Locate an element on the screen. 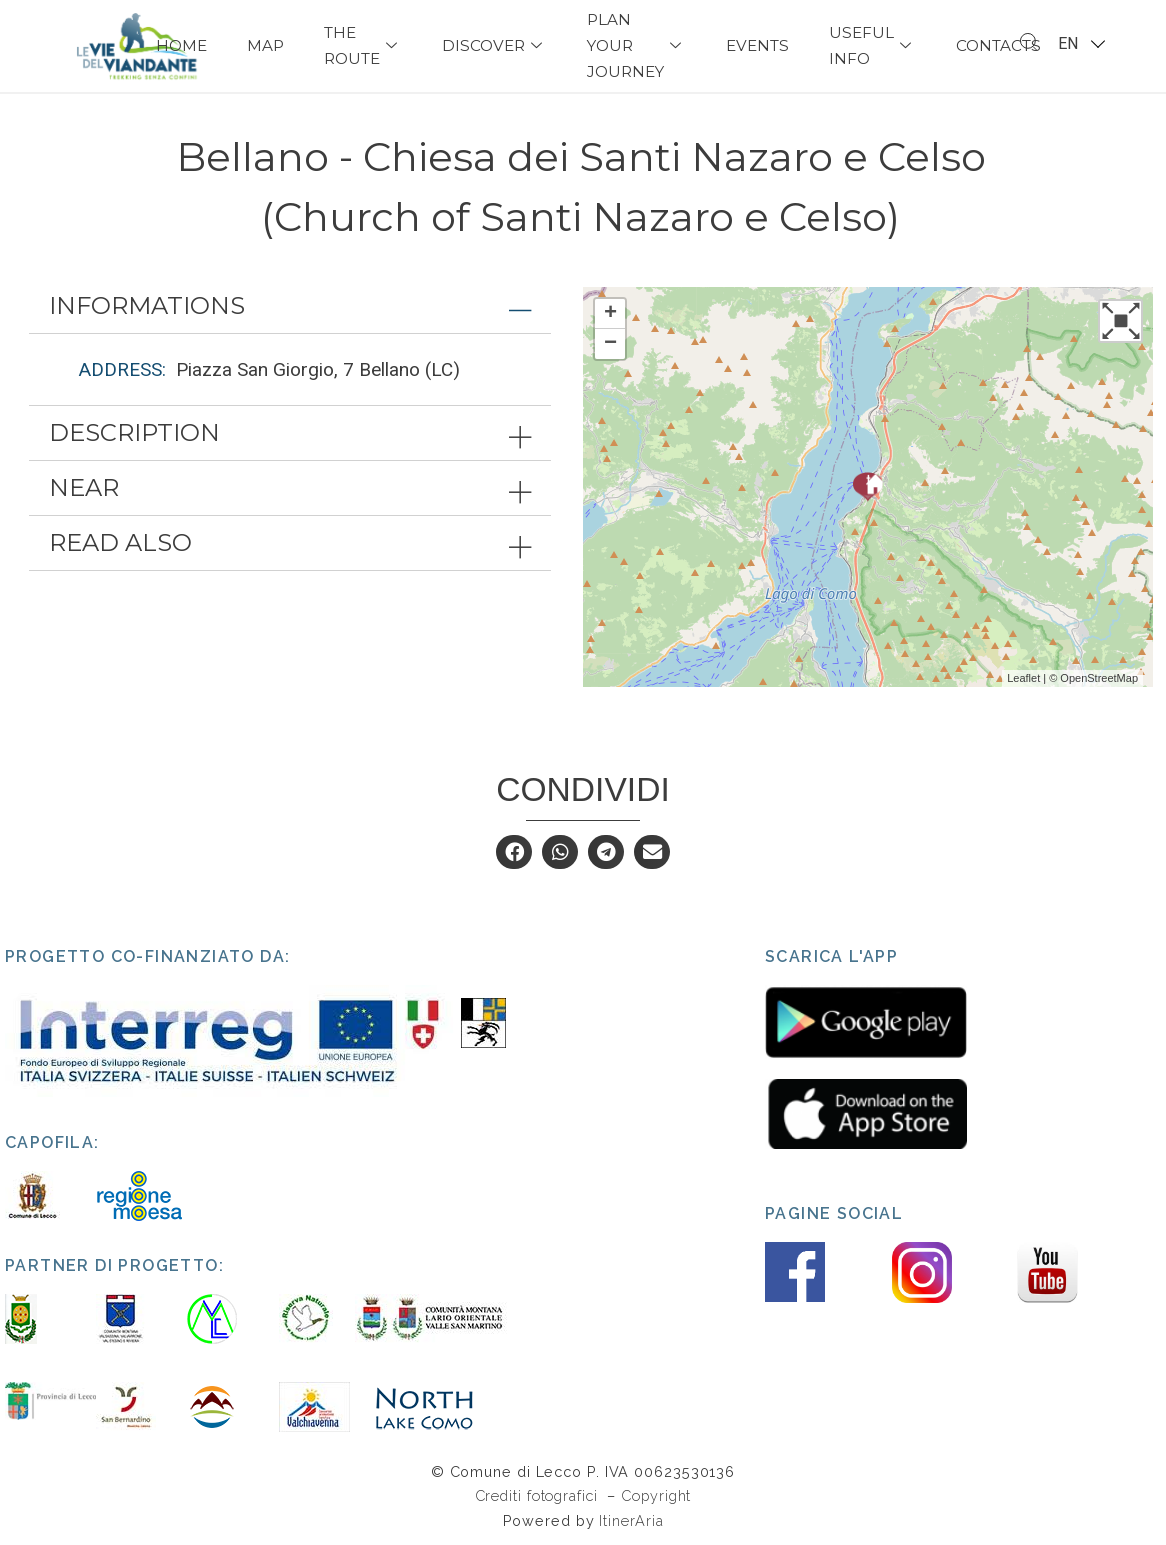 The image size is (1166, 1545). Leaflet is located at coordinates (1023, 678).